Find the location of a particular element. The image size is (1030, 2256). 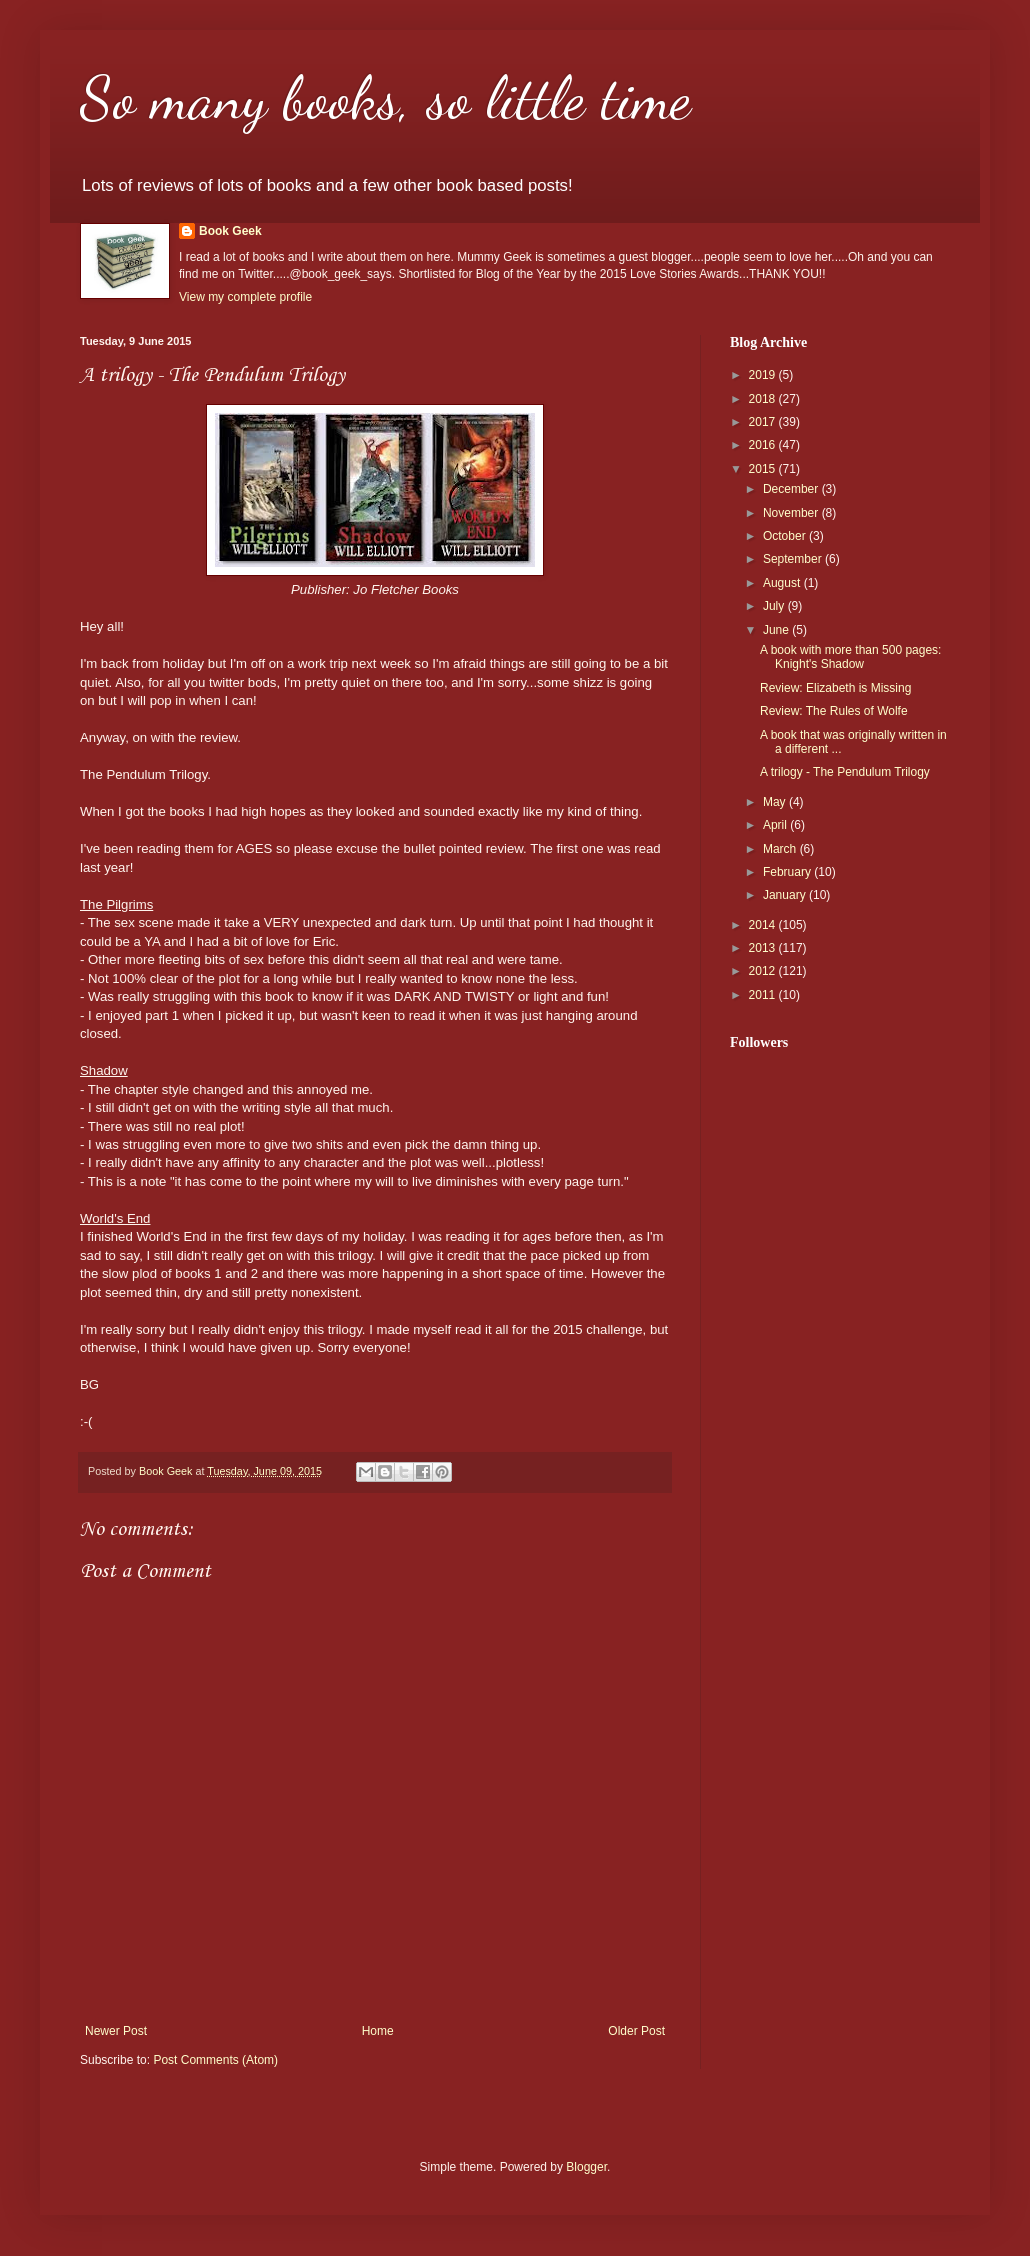

Post Comments (Atom) is located at coordinates (215, 2060).